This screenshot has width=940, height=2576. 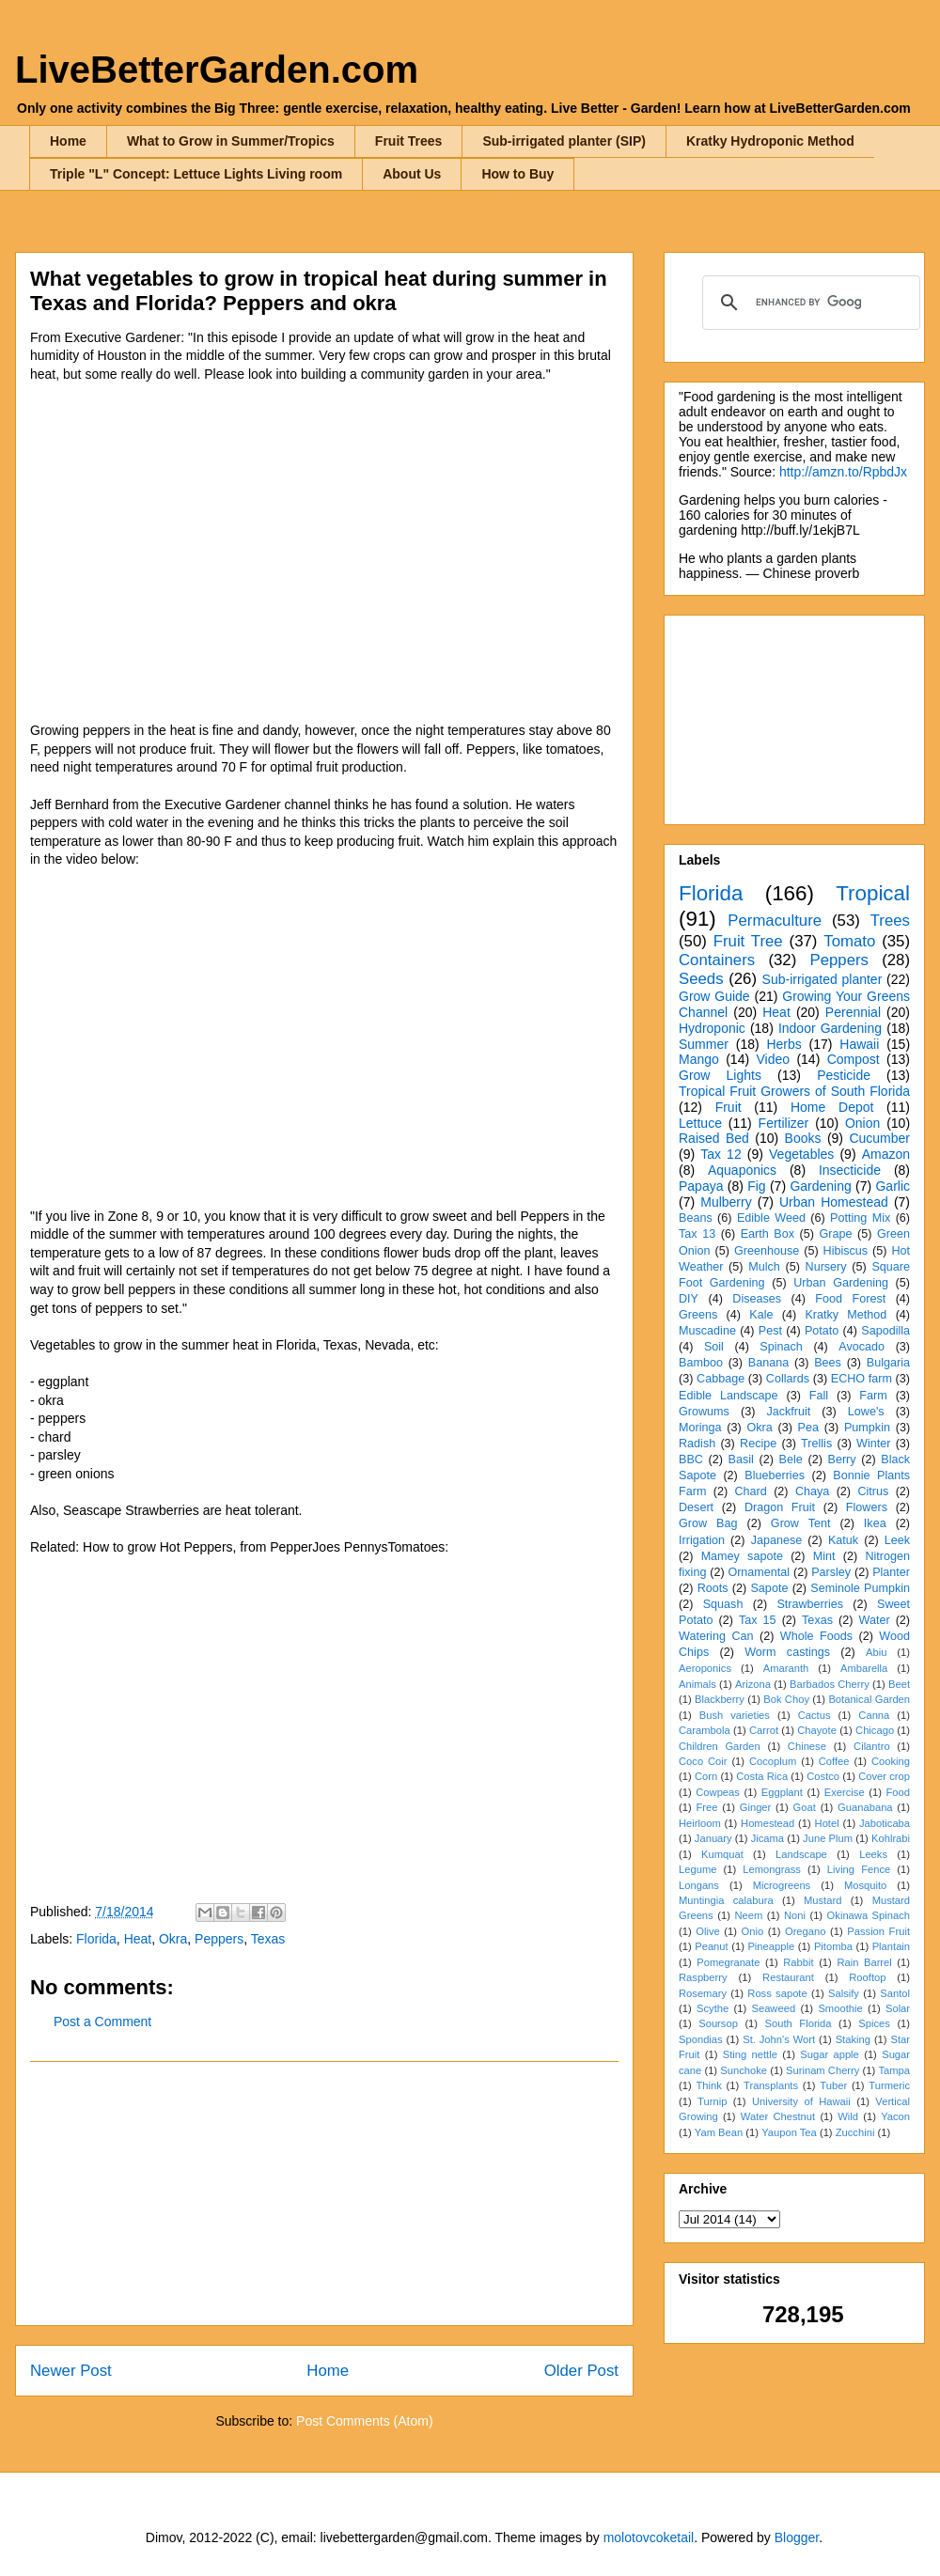 I want to click on Fruit Trees, so click(x=409, y=140).